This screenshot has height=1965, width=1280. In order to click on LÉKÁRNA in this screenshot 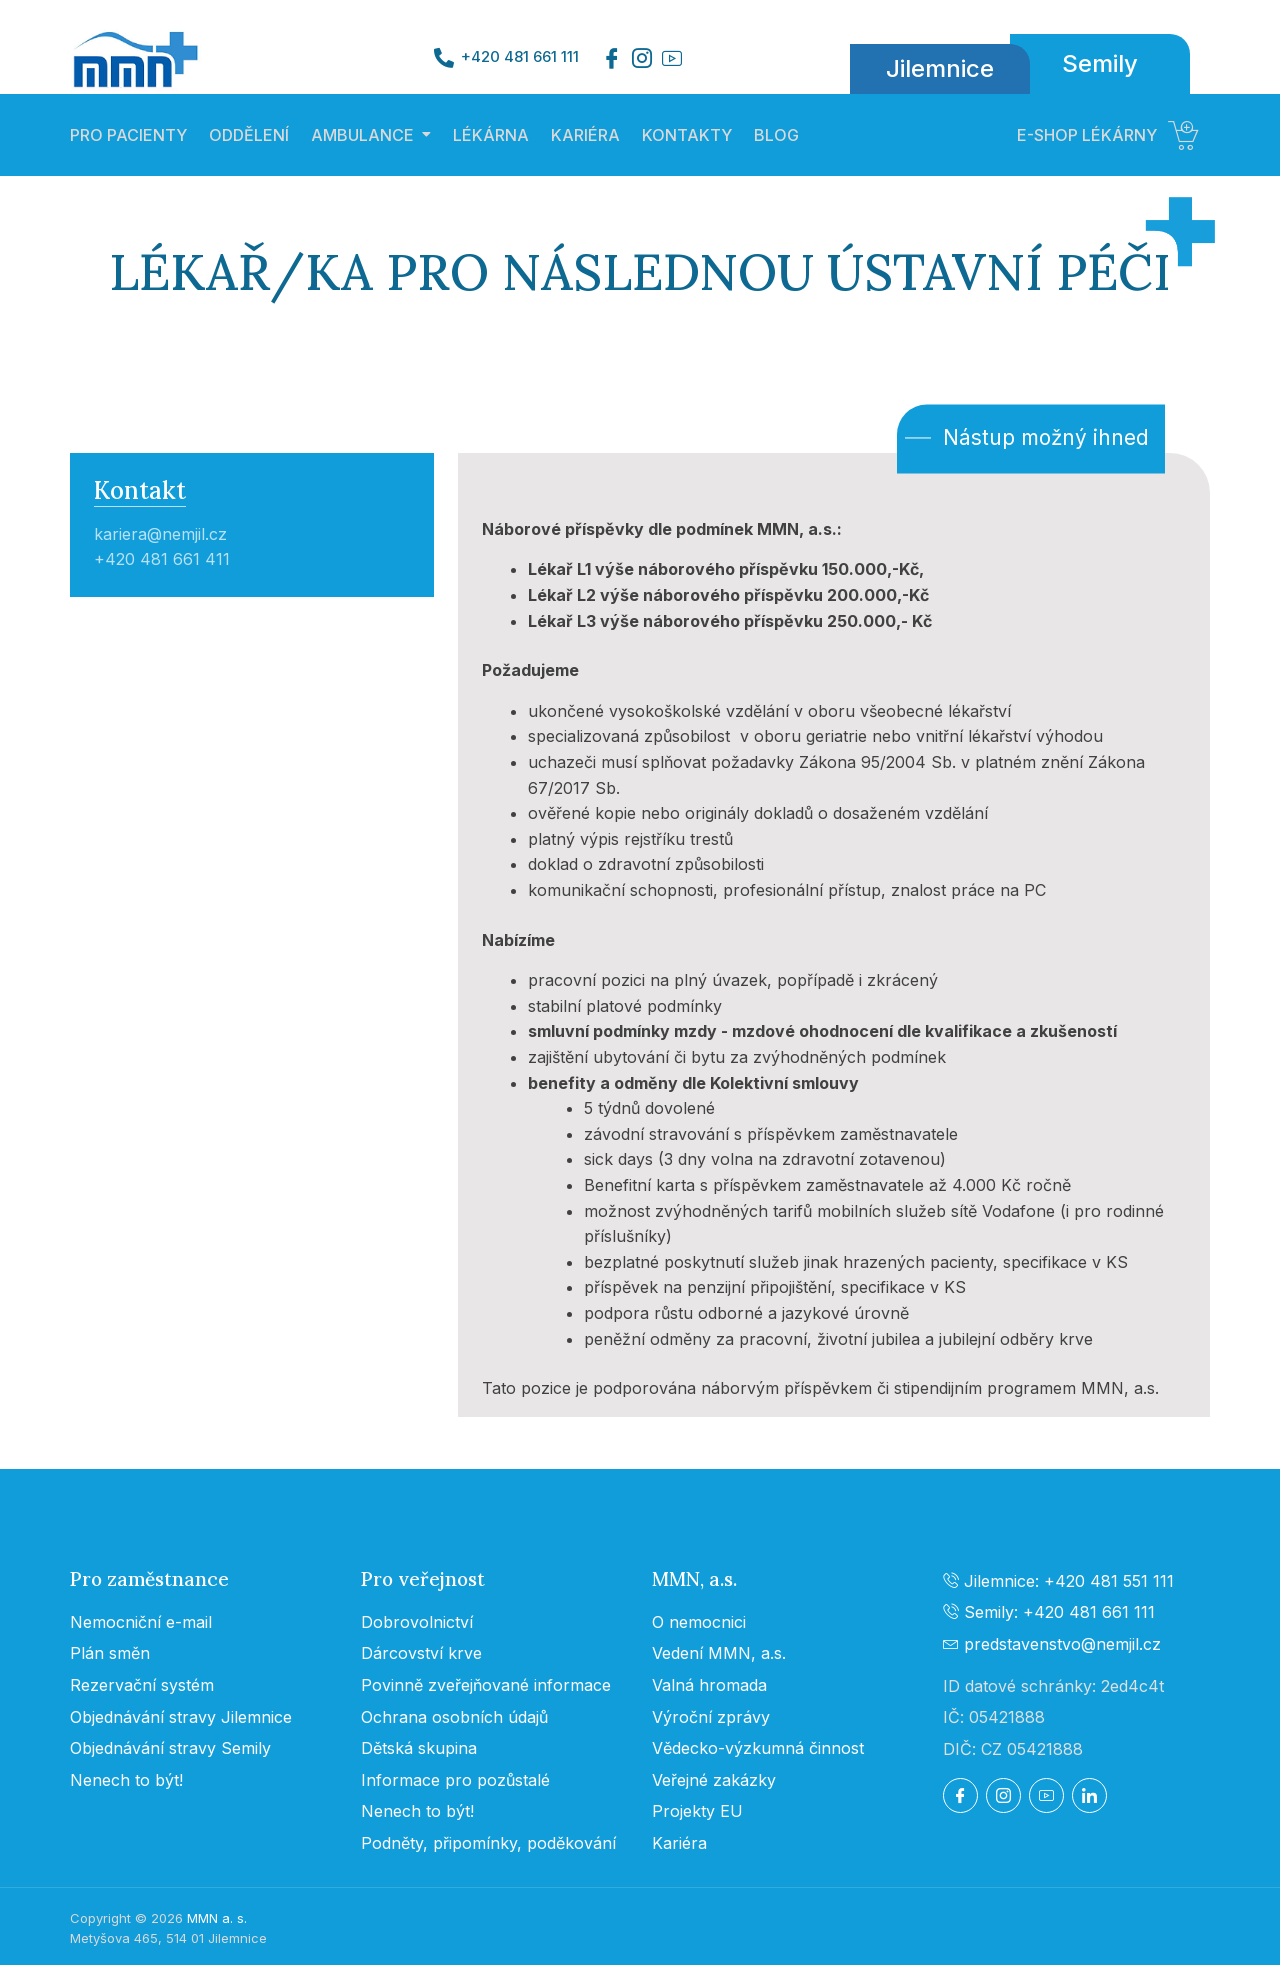, I will do `click(491, 135)`.